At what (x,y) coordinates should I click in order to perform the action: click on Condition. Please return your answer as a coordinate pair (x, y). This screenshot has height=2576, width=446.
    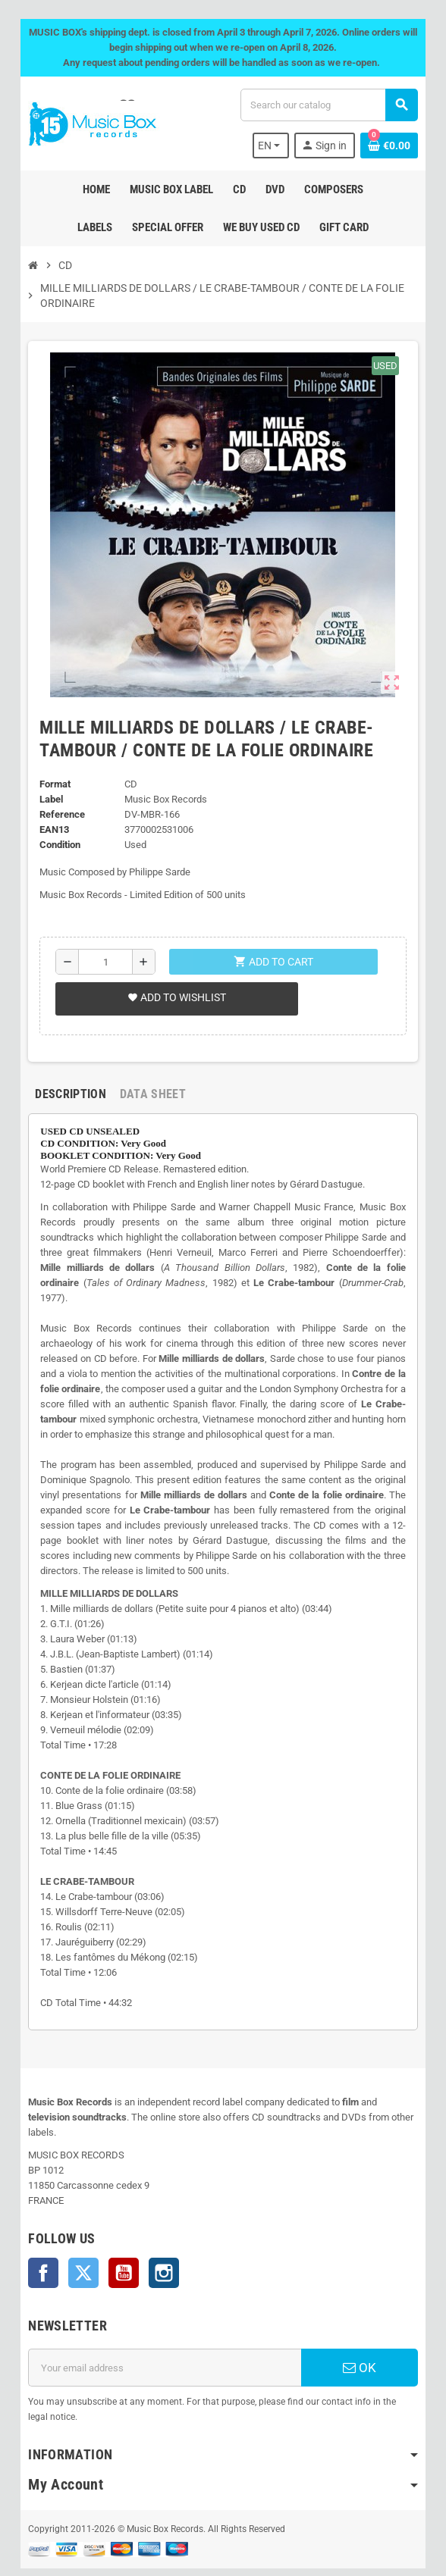
    Looking at the image, I should click on (57, 844).